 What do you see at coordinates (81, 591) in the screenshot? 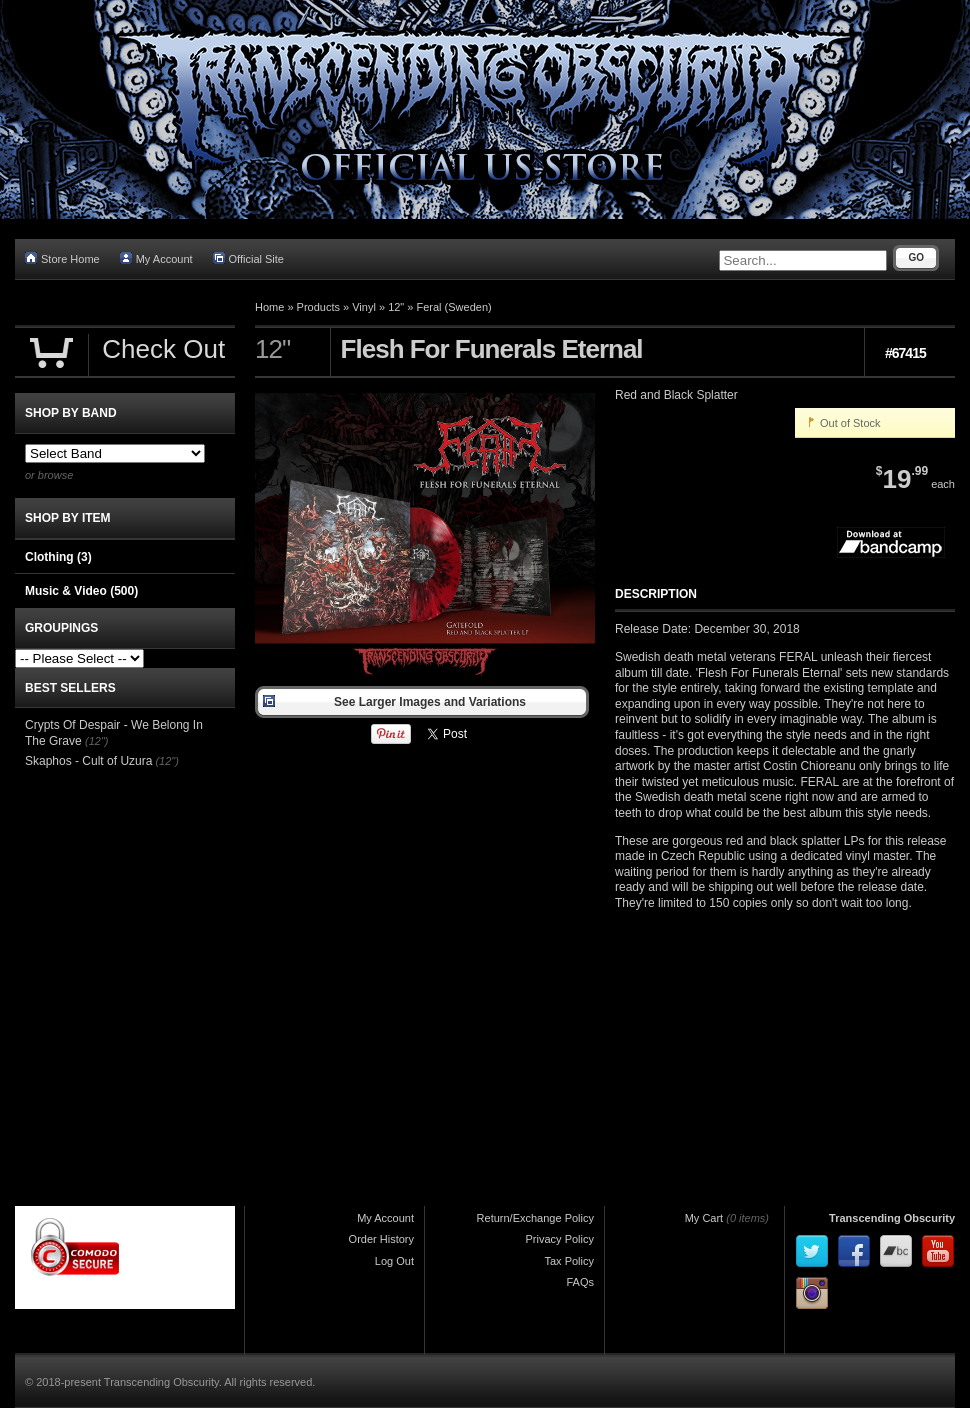
I see `Music & Video` at bounding box center [81, 591].